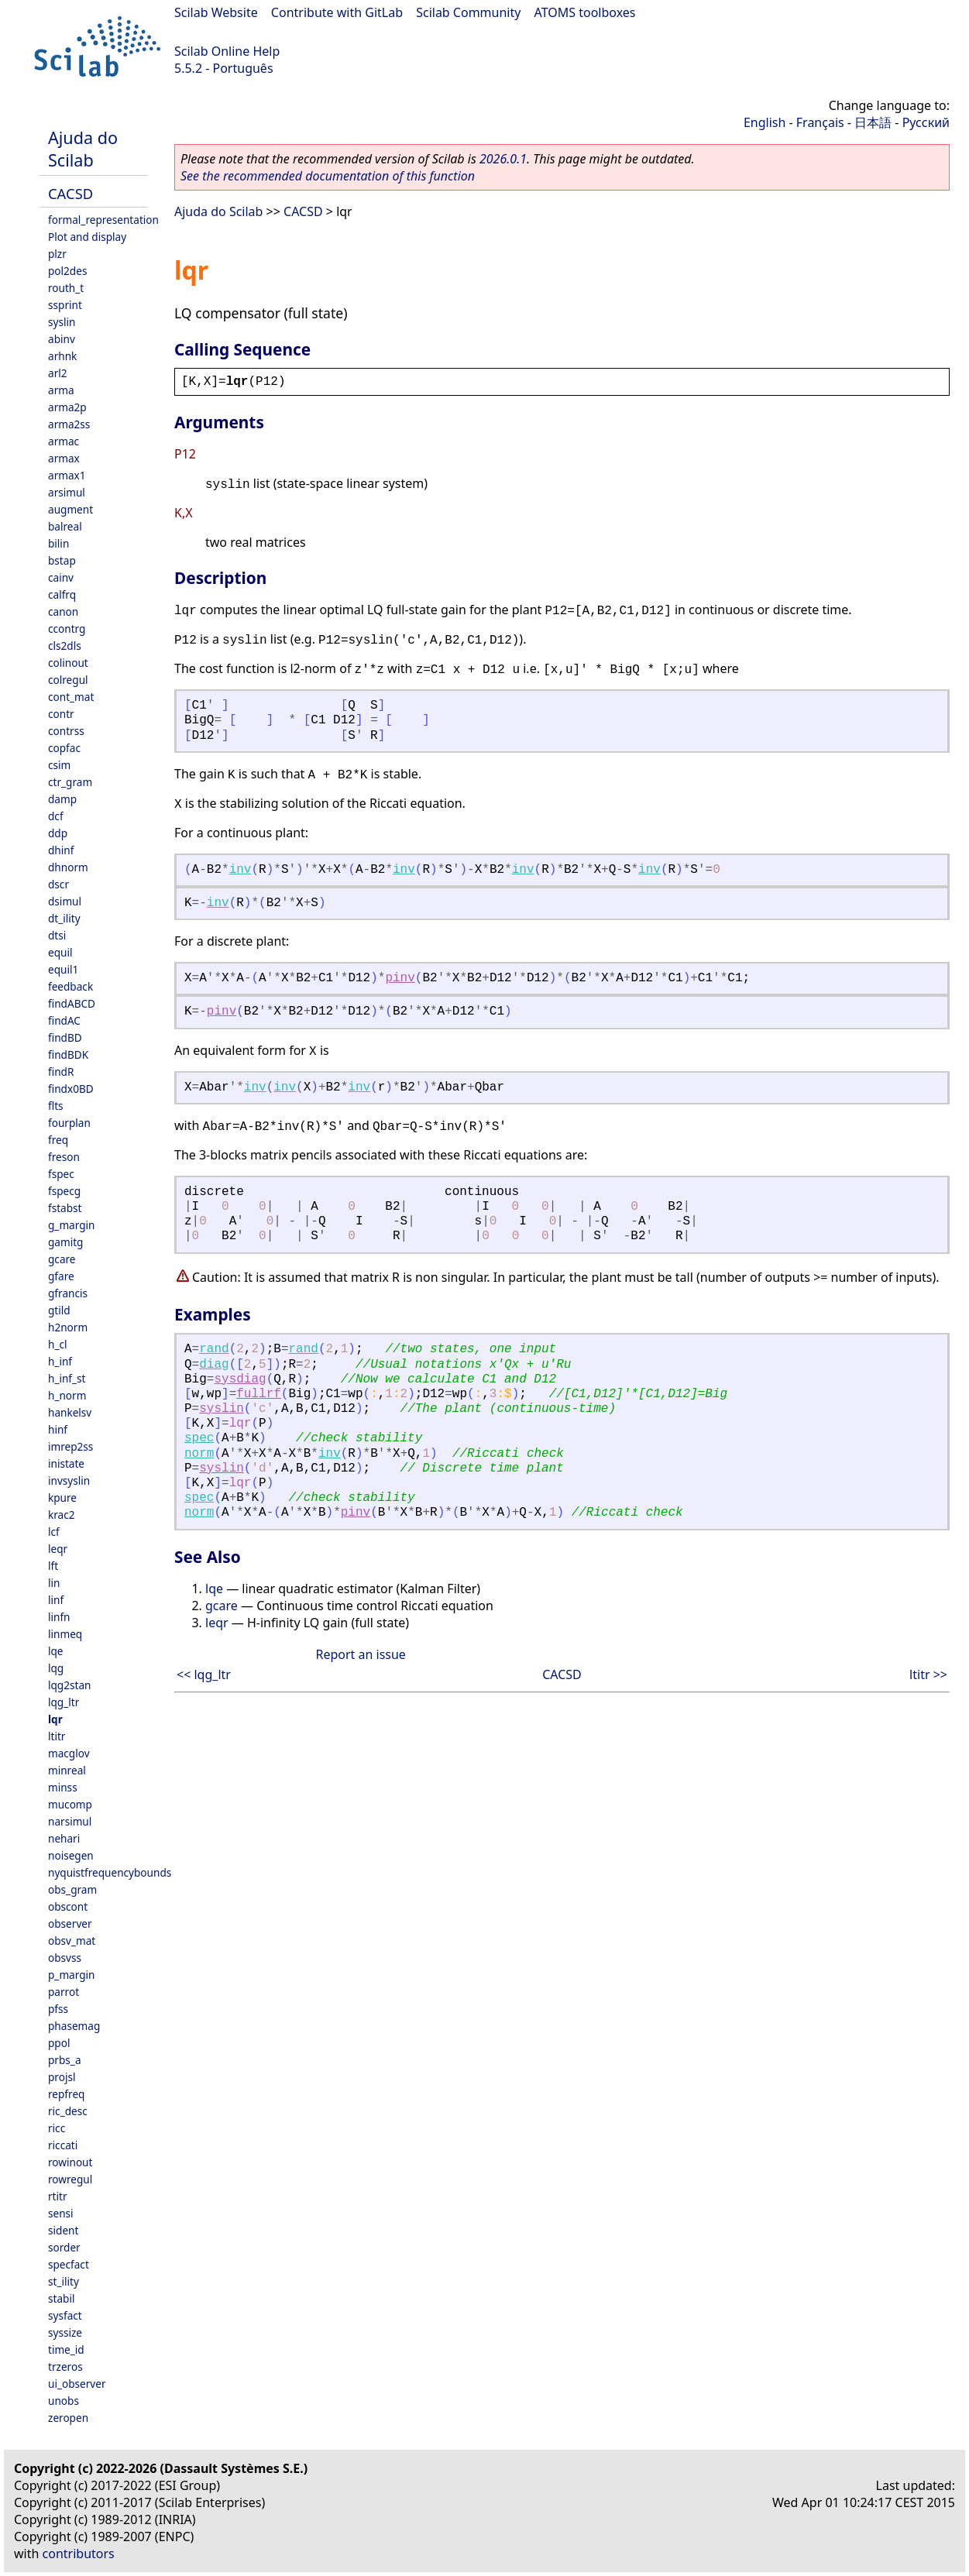 Image resolution: width=969 pixels, height=2576 pixels. Describe the element at coordinates (59, 764) in the screenshot. I see `csim` at that location.